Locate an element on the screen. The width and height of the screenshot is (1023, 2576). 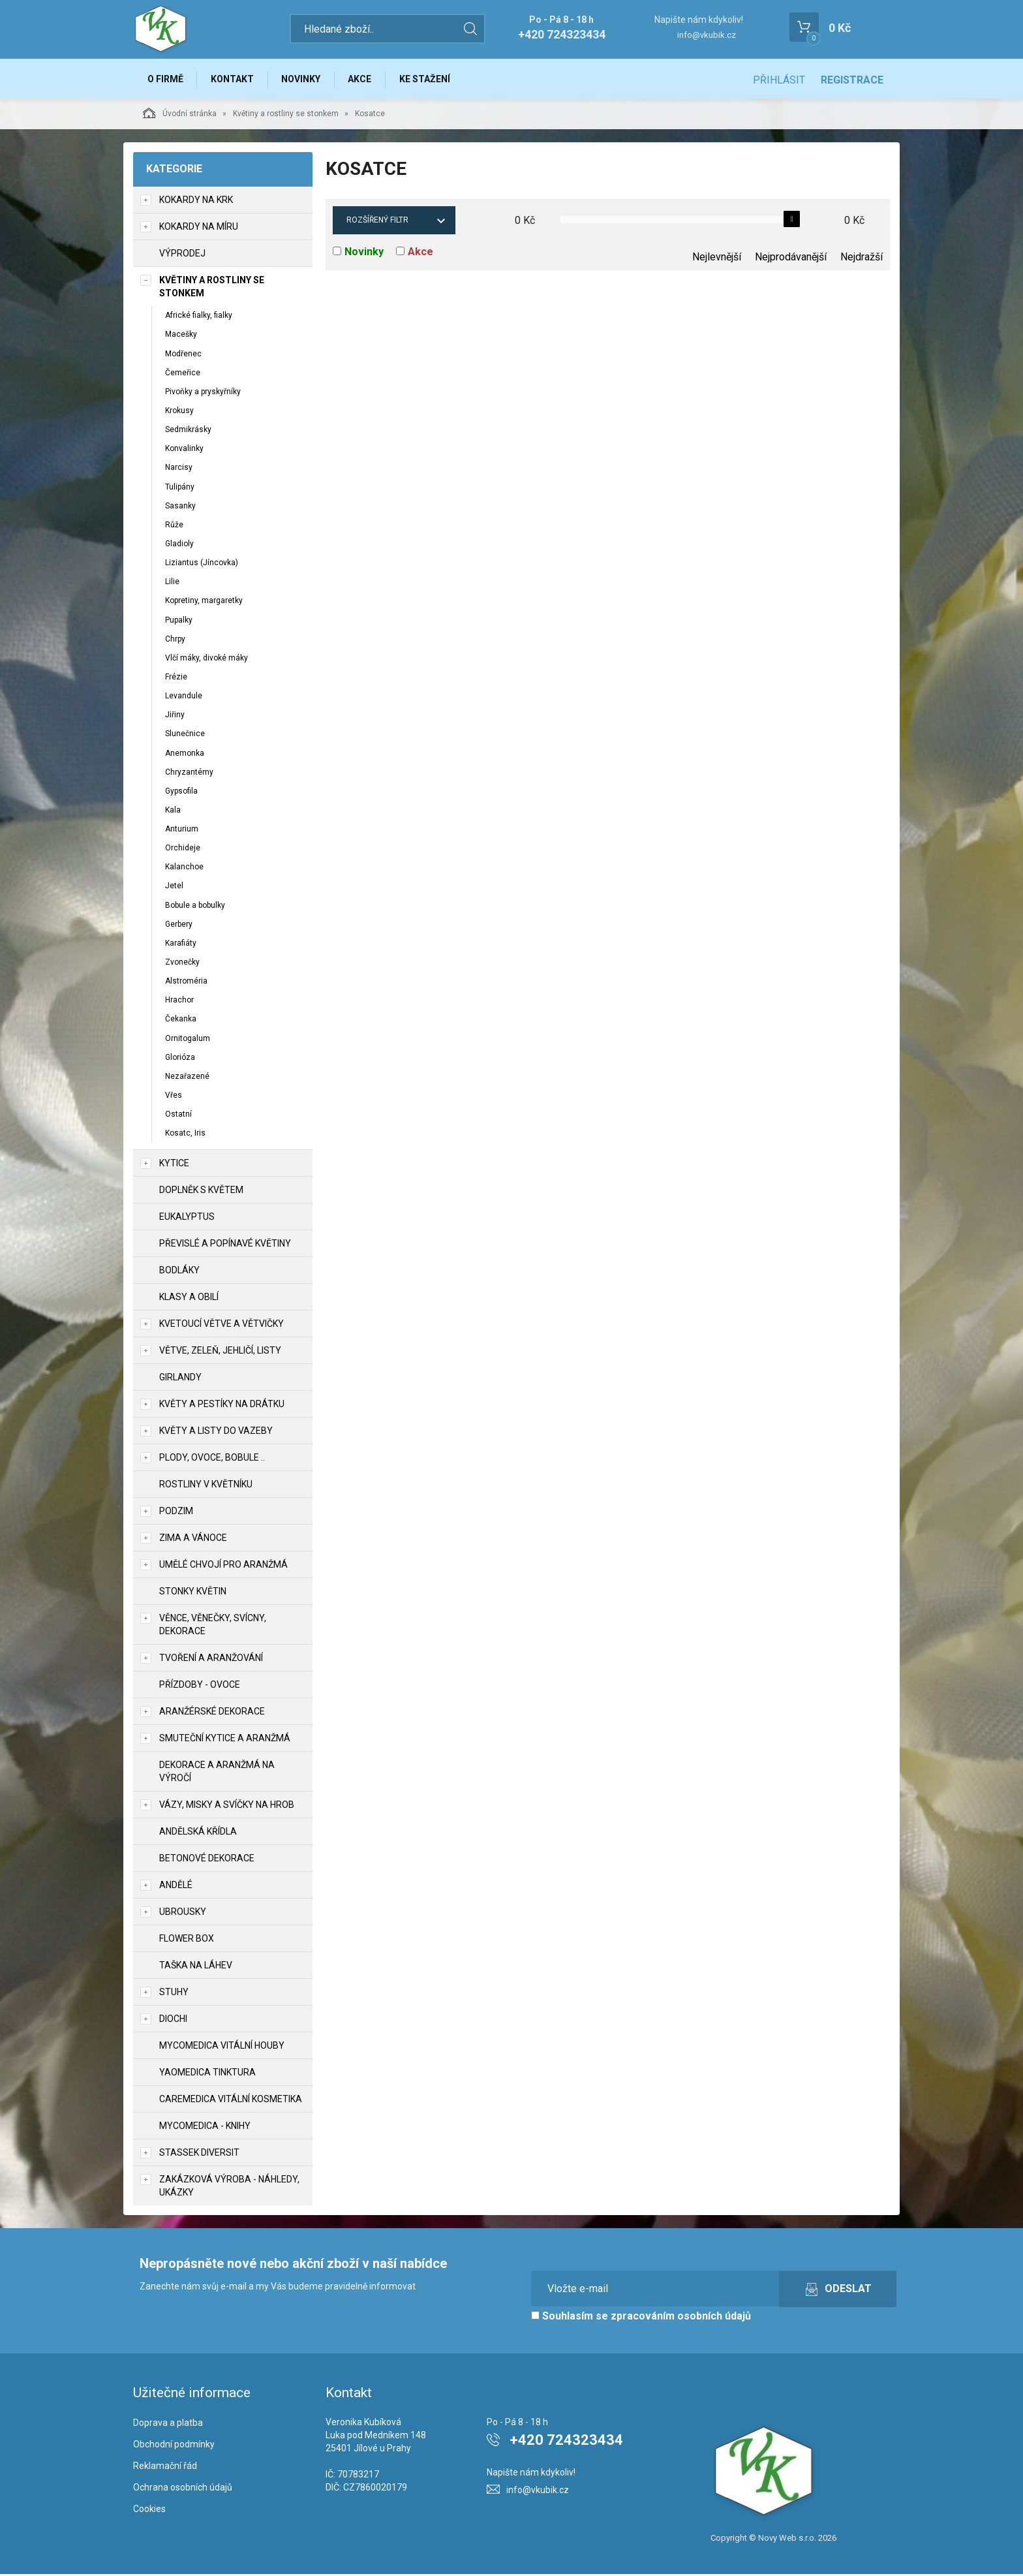
Frézie is located at coordinates (176, 678).